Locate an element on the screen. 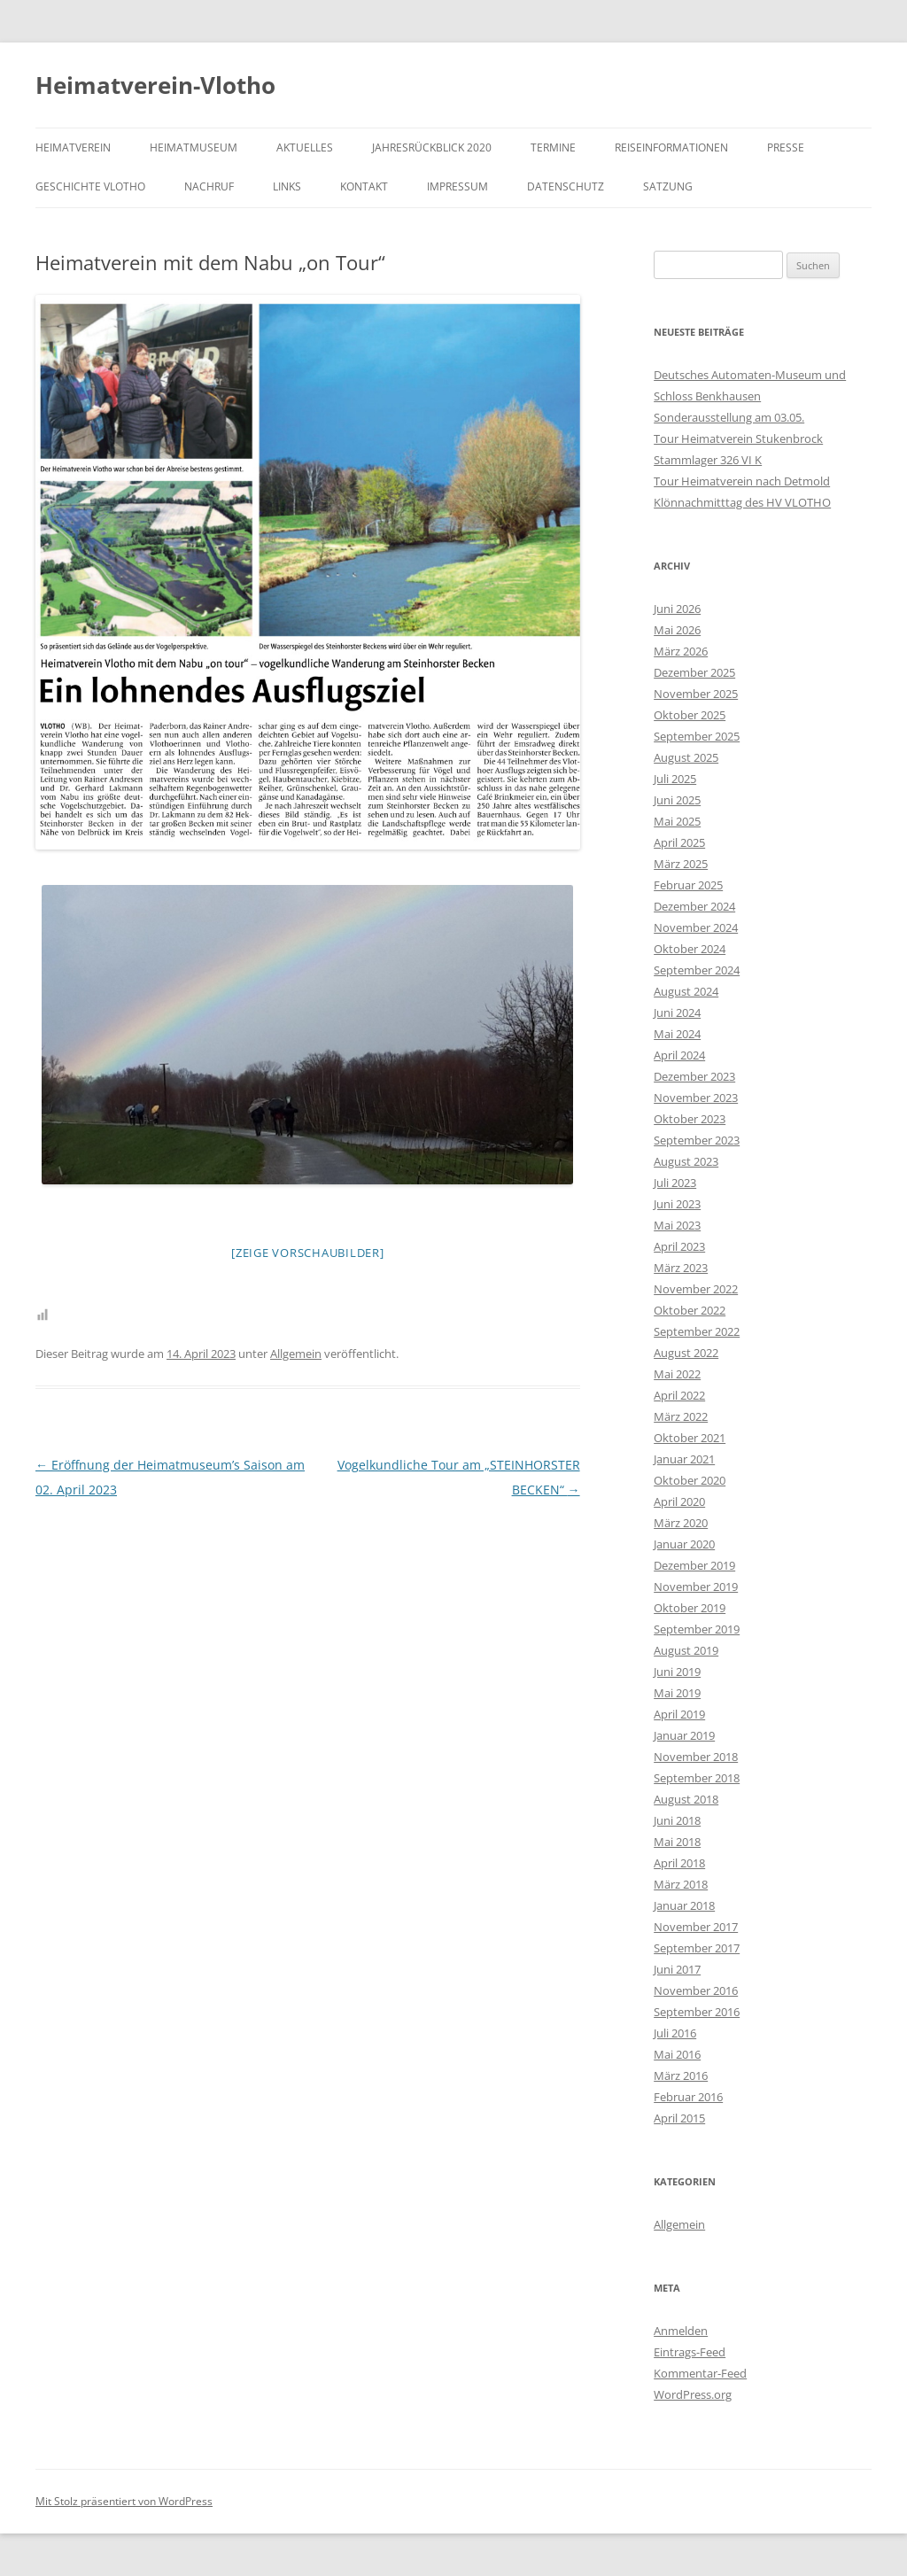 The width and height of the screenshot is (907, 2576). Allgemein is located at coordinates (296, 1354).